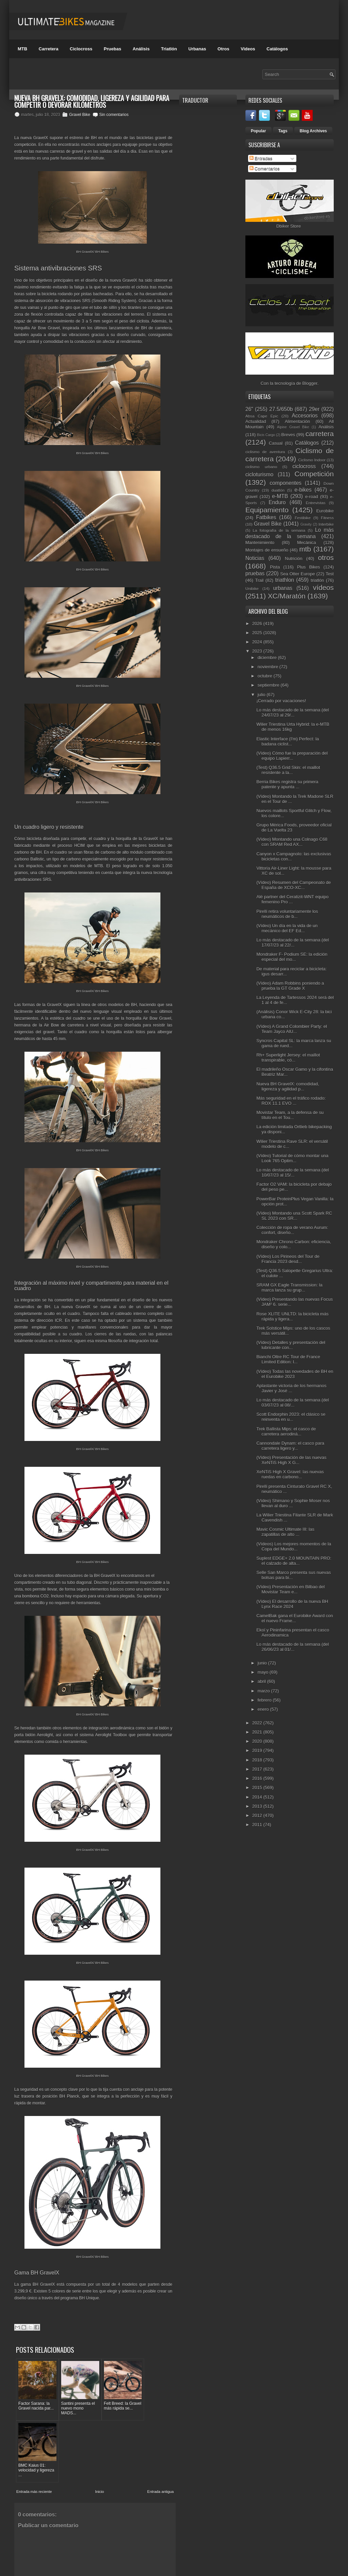  Describe the element at coordinates (257, 623) in the screenshot. I see `2026` at that location.